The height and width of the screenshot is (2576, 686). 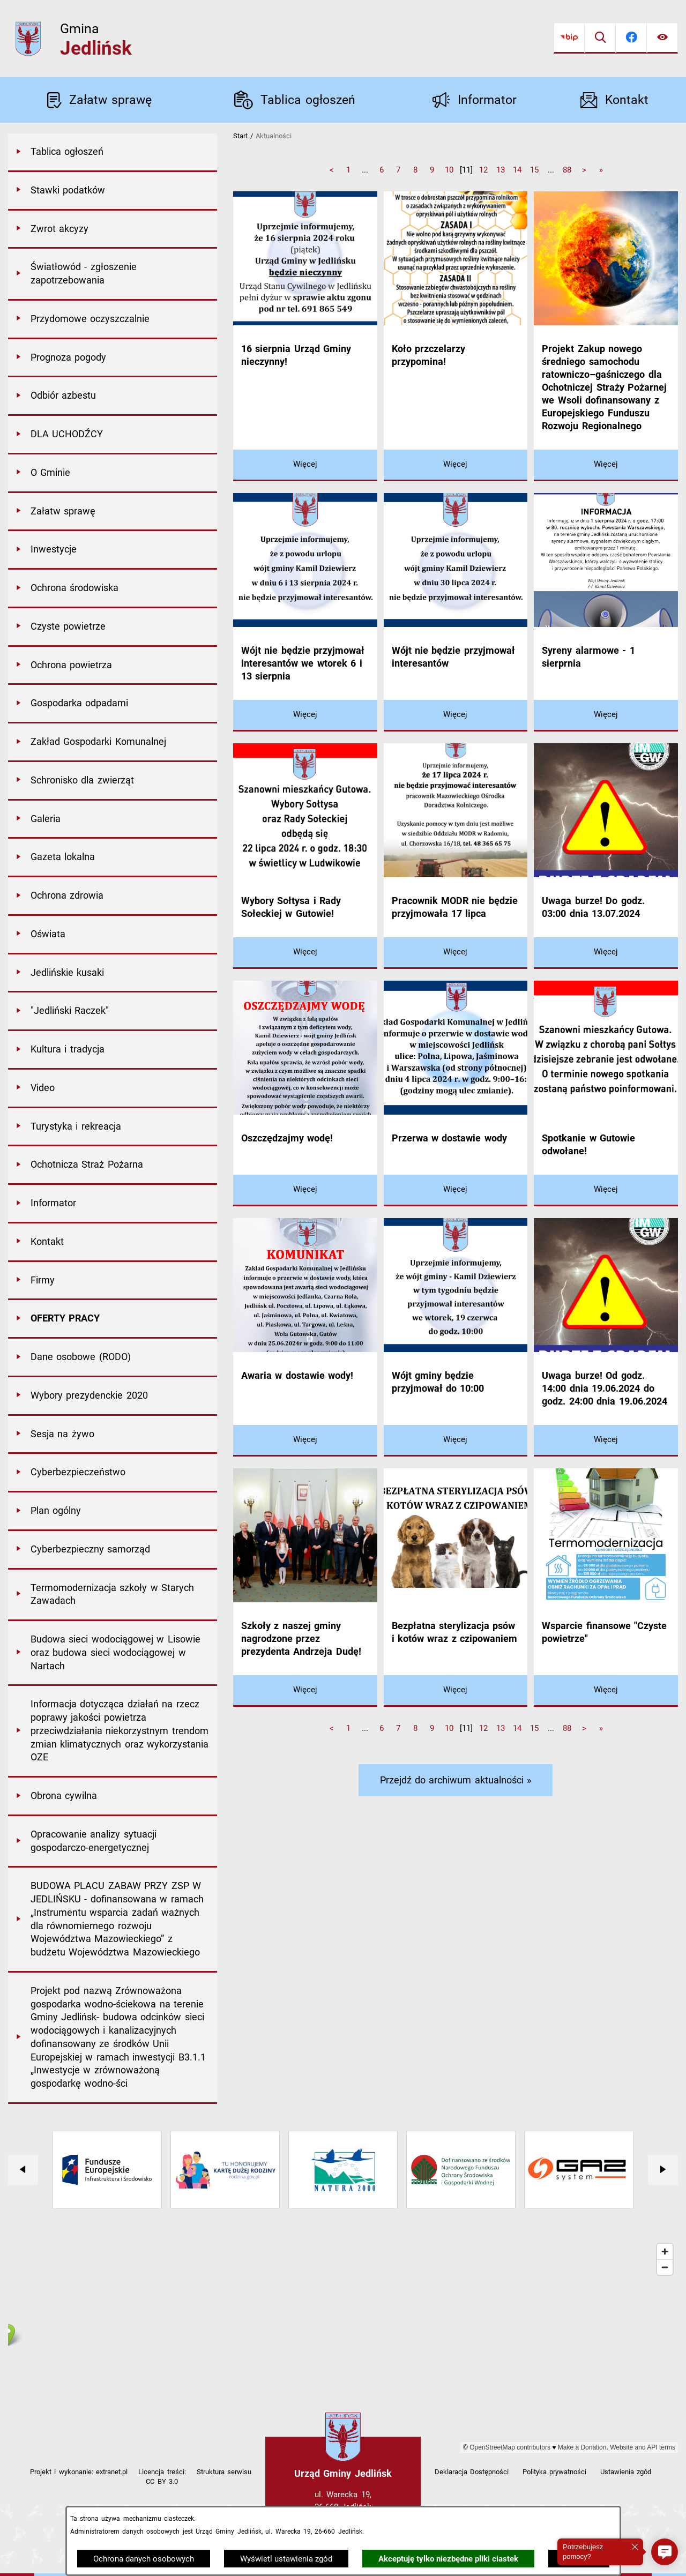 What do you see at coordinates (456, 953) in the screenshot?
I see `[Czytaj więcej - Pracownik MODR nie będzie przyjmowała 17 lipca]` at bounding box center [456, 953].